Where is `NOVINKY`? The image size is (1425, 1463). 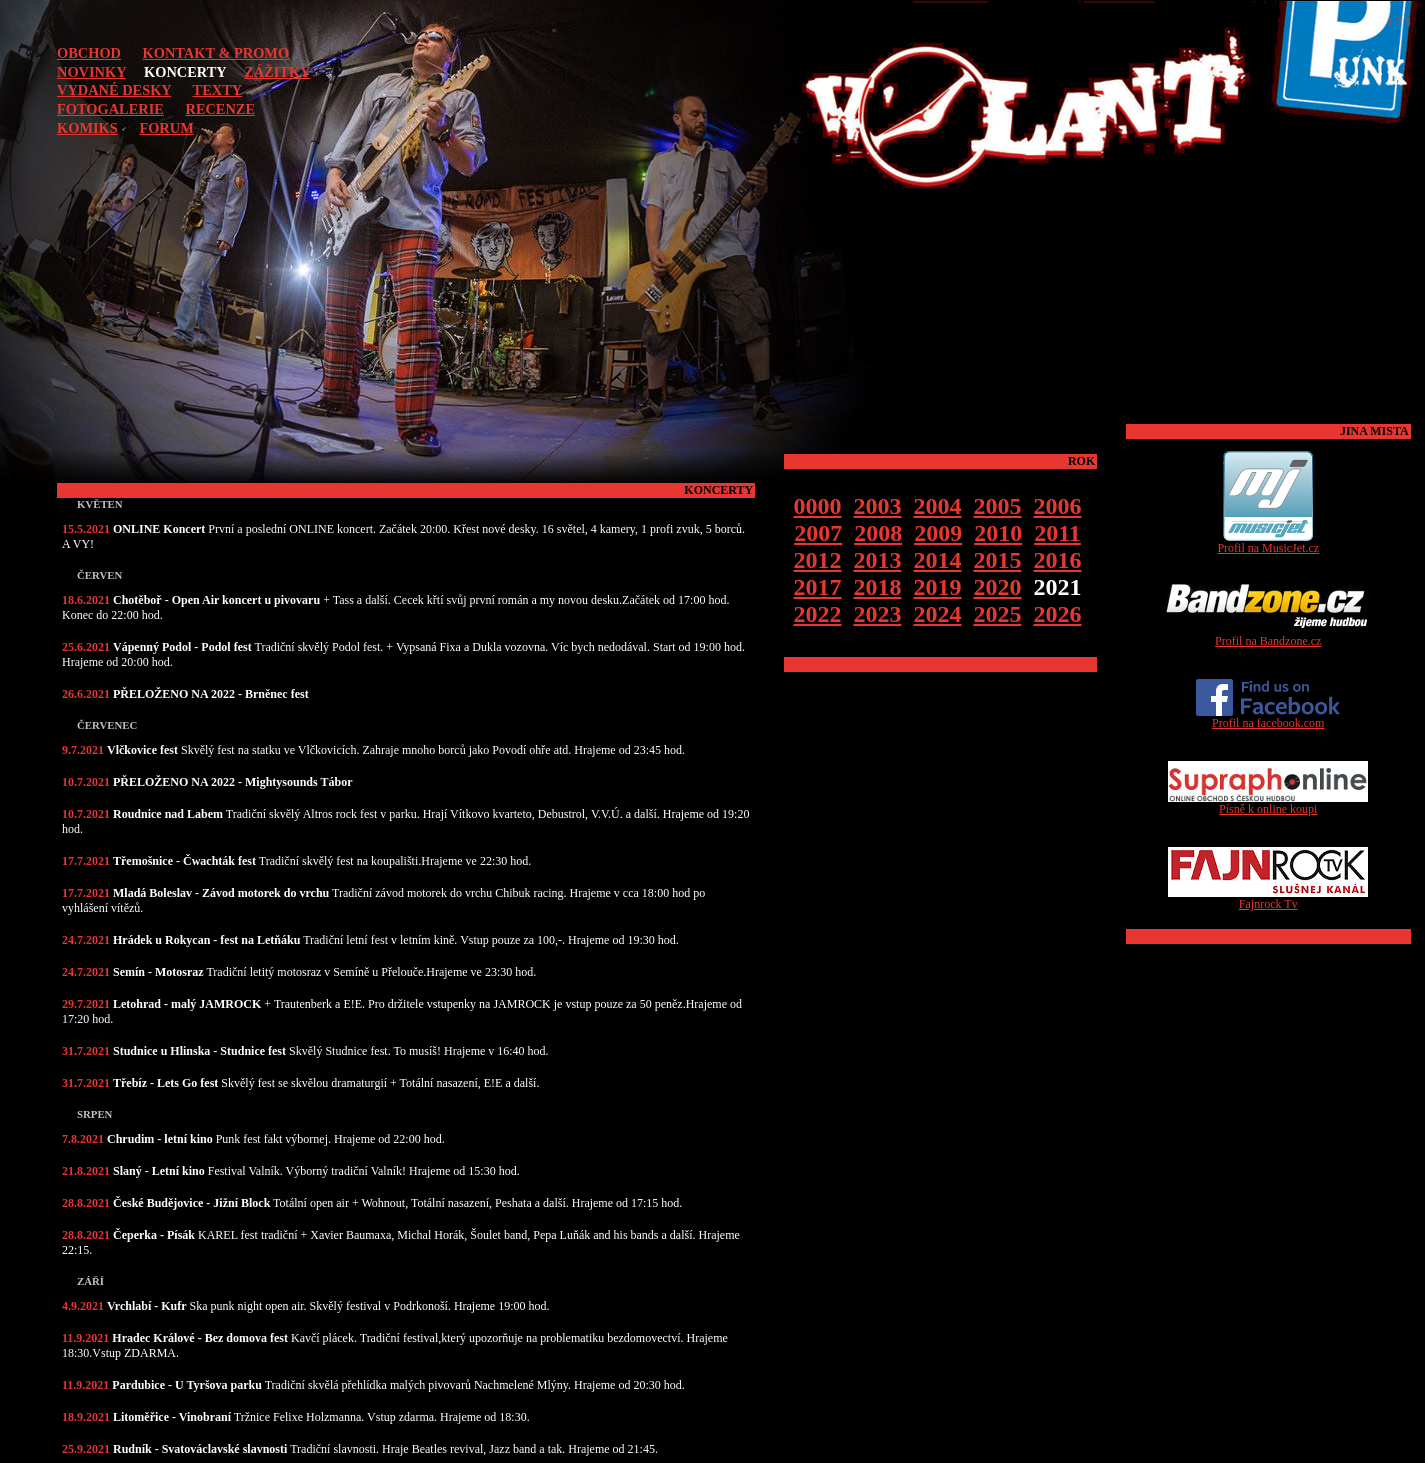
NOVINKY is located at coordinates (91, 72).